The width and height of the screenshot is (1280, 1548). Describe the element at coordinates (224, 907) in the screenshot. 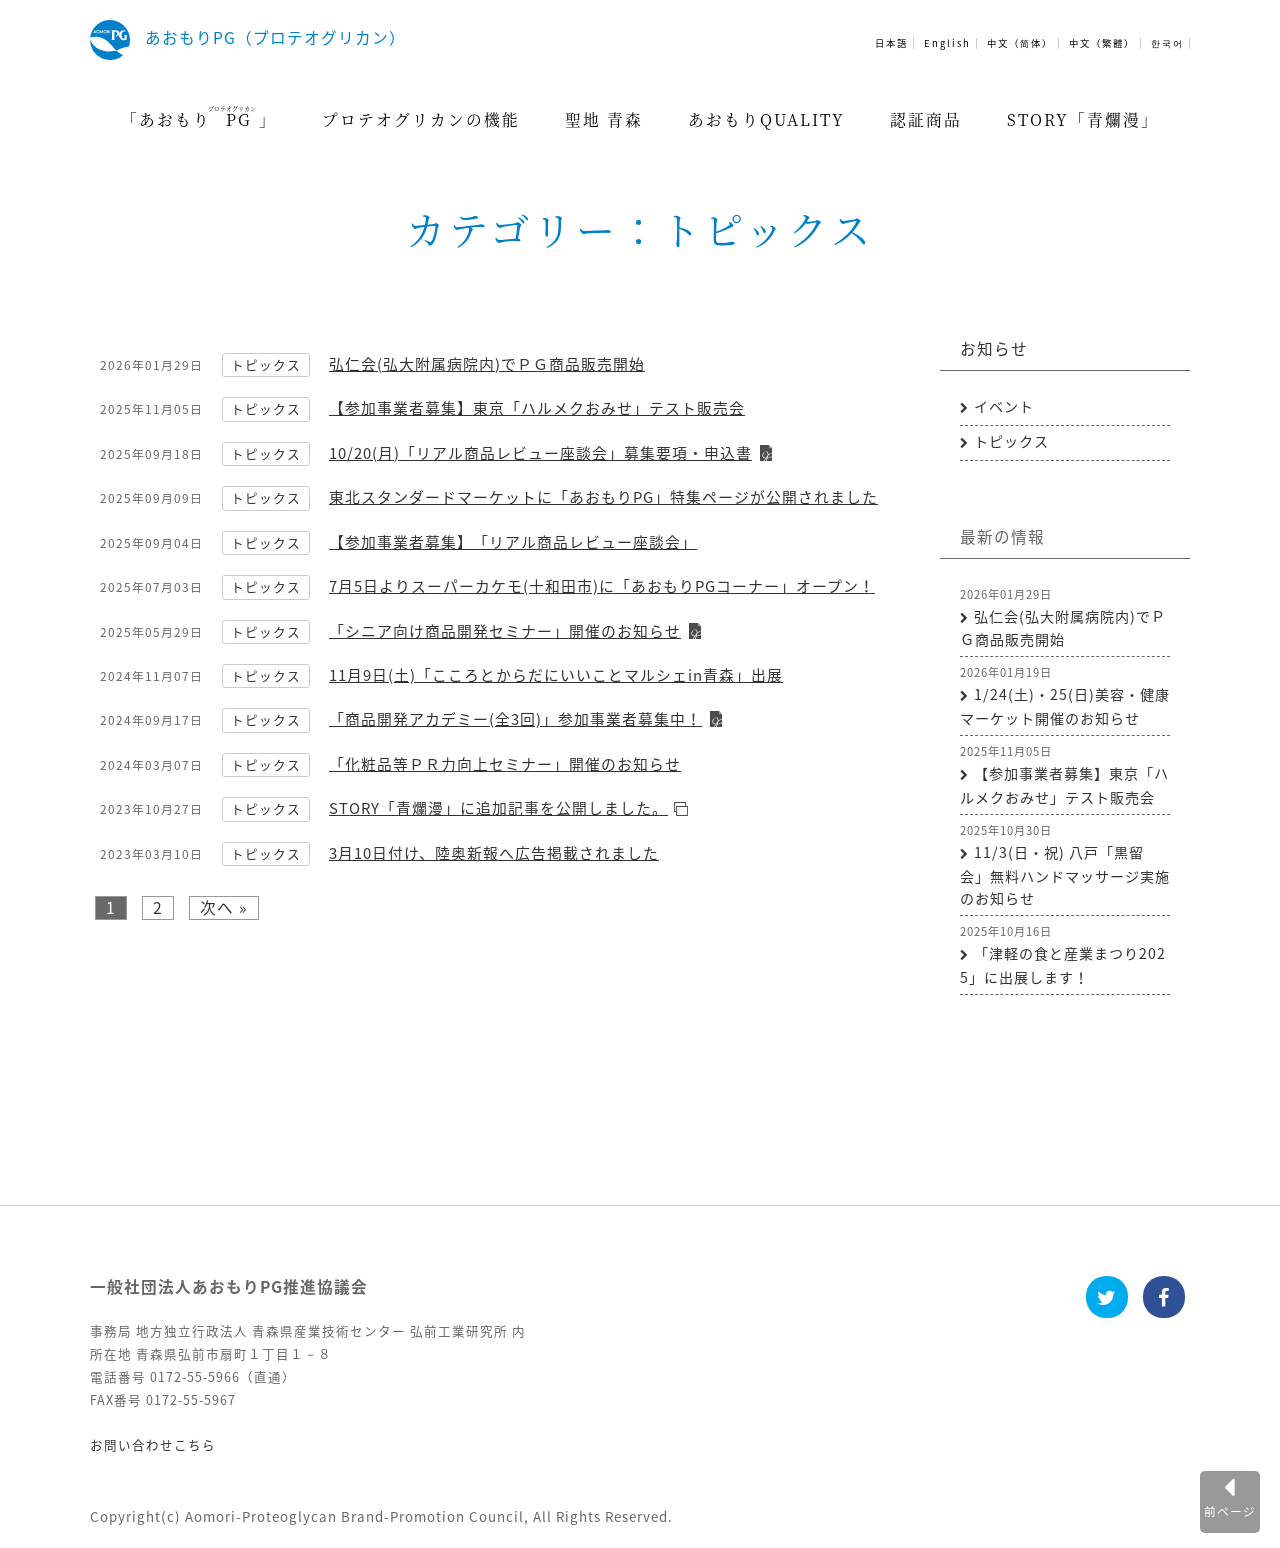

I see `次へ »` at that location.